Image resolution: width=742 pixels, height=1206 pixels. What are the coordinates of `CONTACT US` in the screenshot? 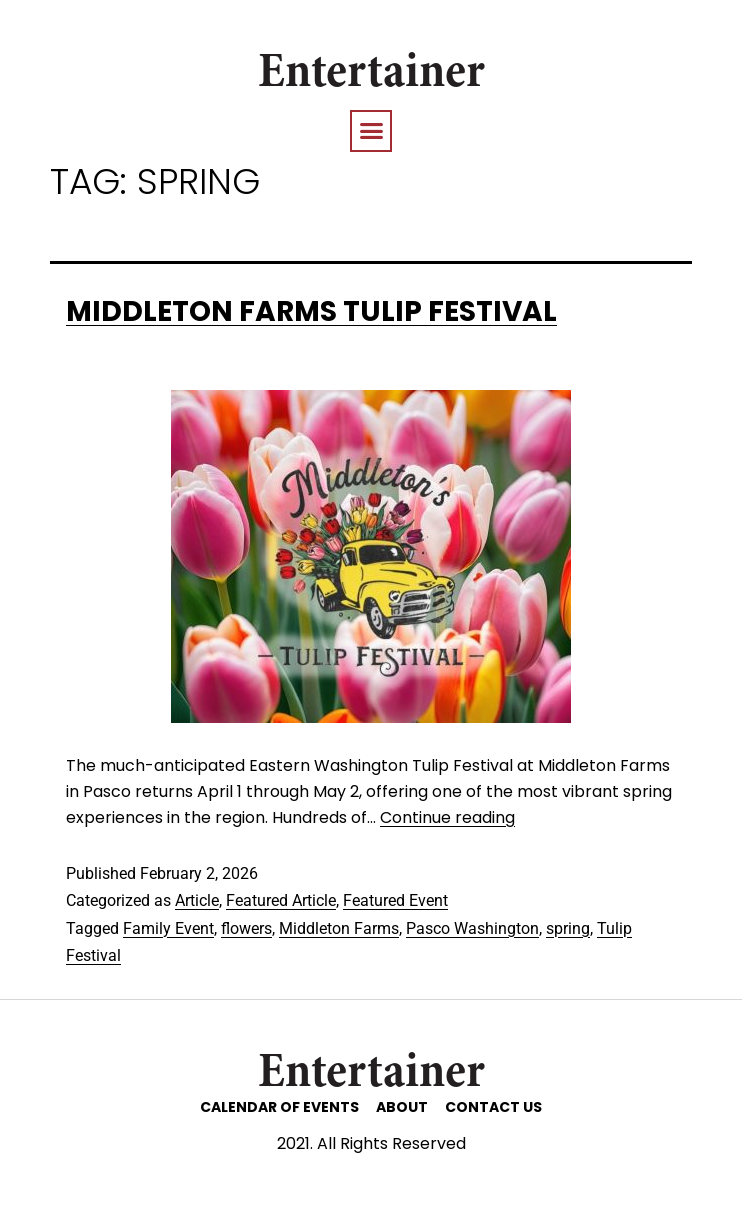 It's located at (493, 1107).